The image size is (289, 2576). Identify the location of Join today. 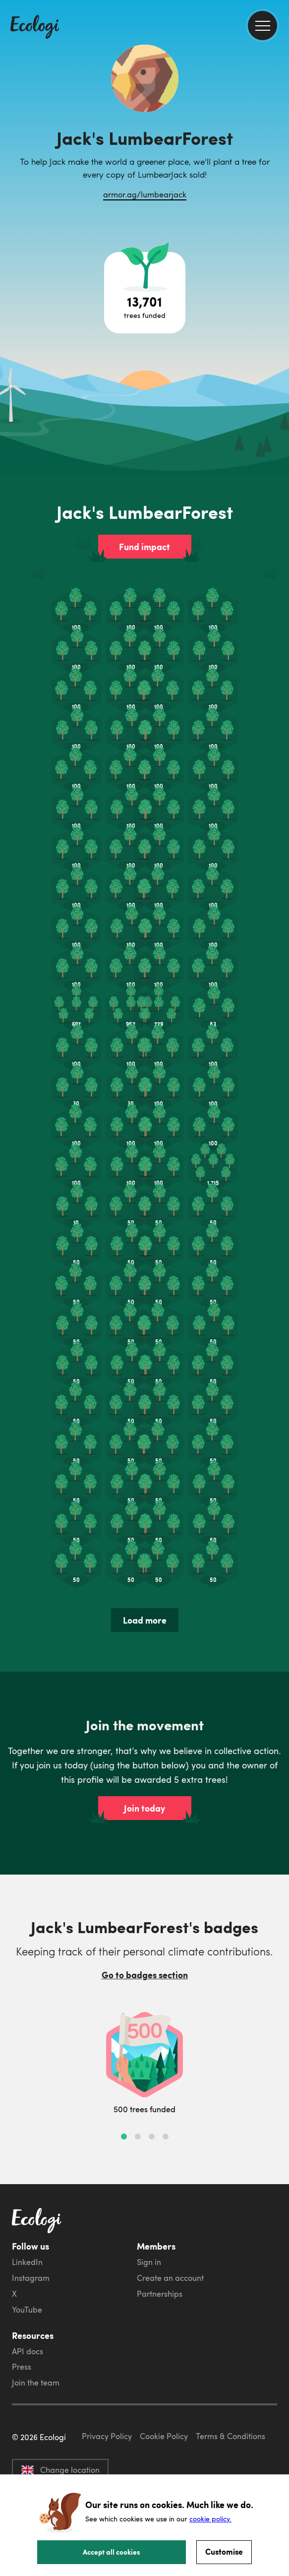
(144, 1808).